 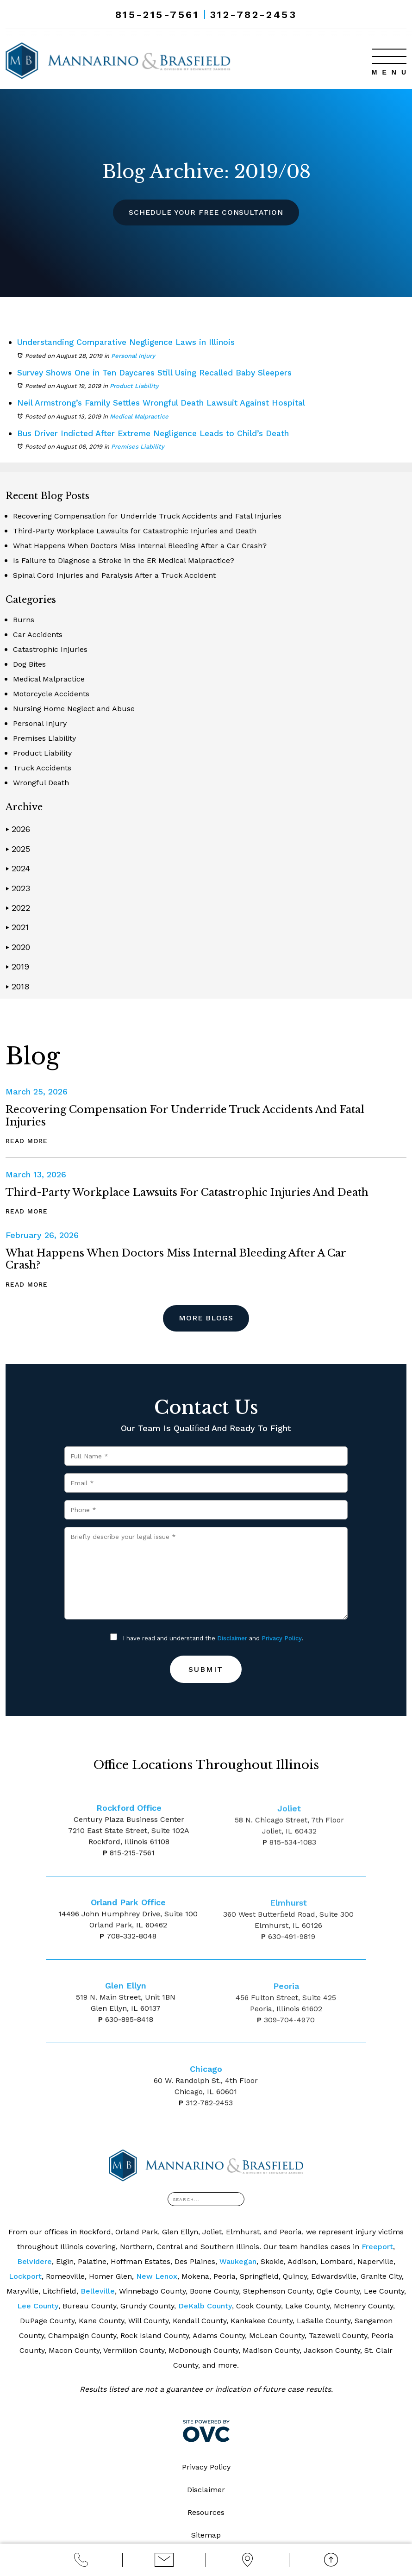 I want to click on Neil Armstrong’s Family Settles Wrongful Death Lawsuit Against Hospital, so click(x=166, y=402).